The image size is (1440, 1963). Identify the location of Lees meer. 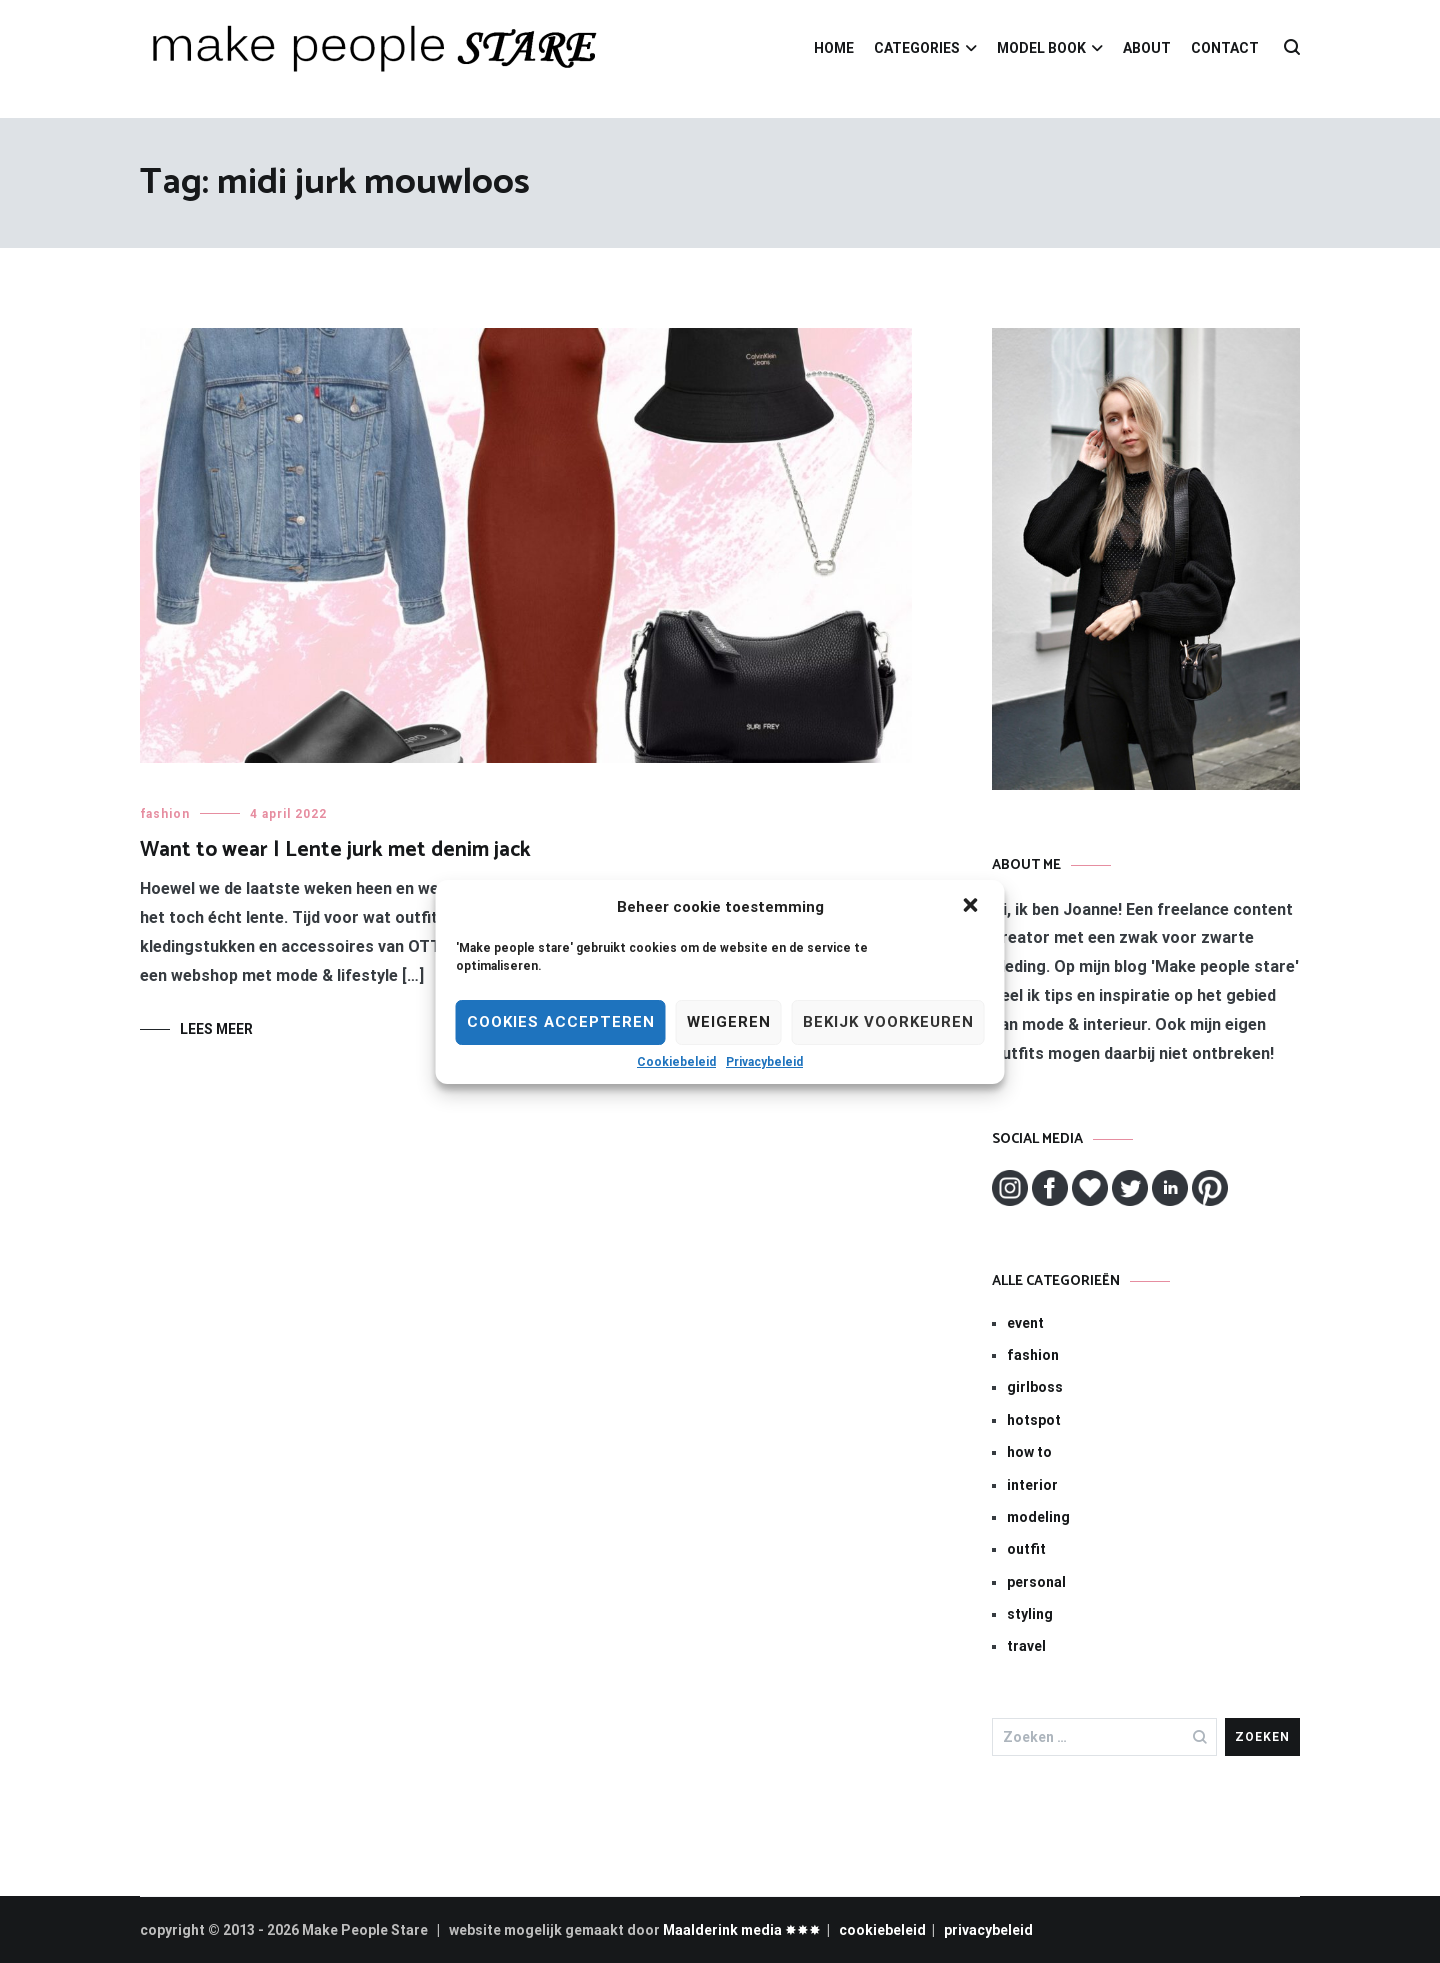
(216, 1029).